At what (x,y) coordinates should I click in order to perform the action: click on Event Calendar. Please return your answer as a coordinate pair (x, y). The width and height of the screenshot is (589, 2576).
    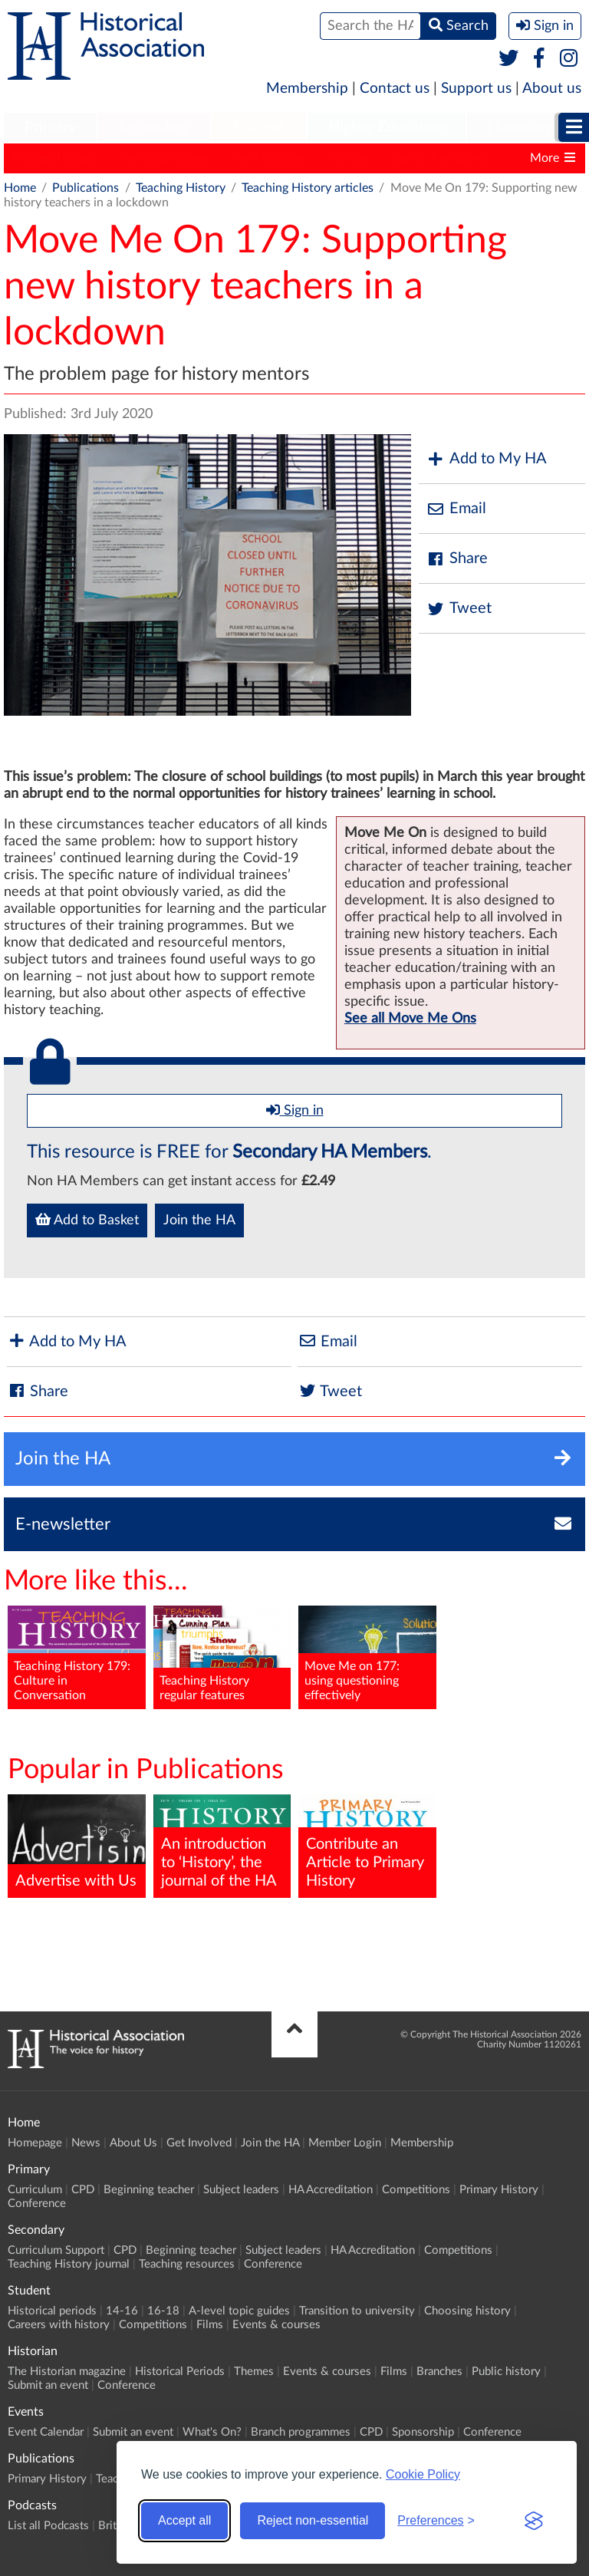
    Looking at the image, I should click on (46, 2432).